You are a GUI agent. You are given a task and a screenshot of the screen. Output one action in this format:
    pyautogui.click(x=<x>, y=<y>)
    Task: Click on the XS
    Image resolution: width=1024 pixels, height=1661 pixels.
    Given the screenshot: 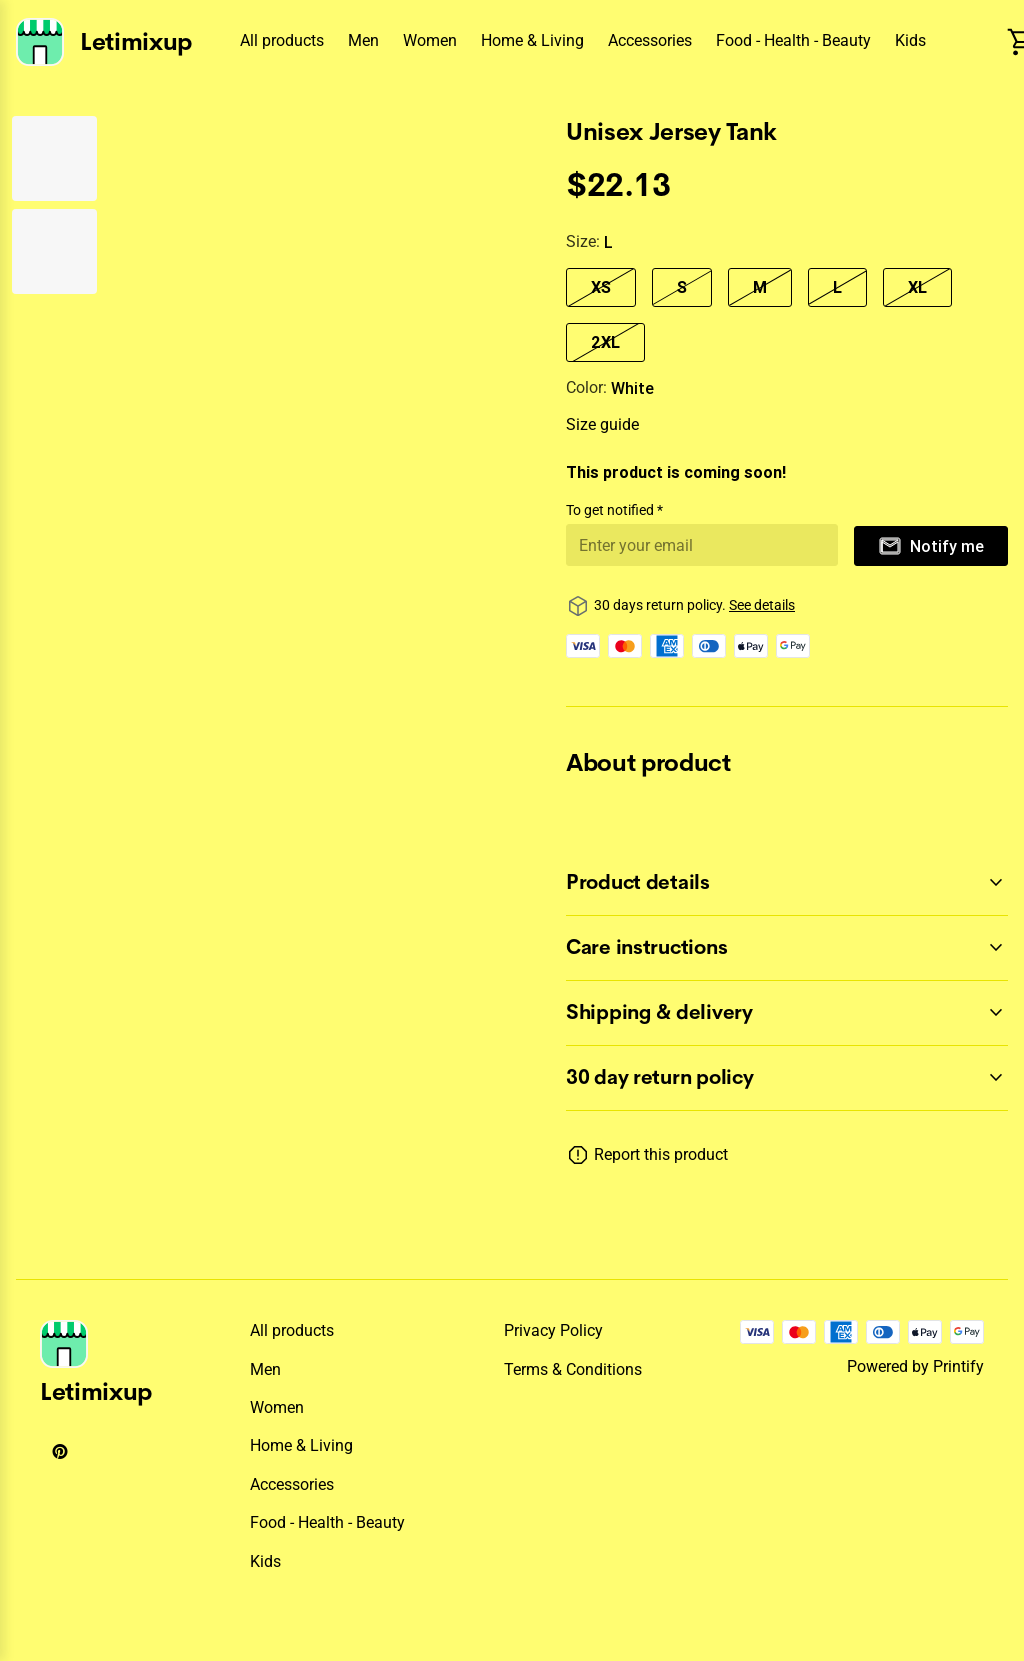 What is the action you would take?
    pyautogui.click(x=601, y=287)
    